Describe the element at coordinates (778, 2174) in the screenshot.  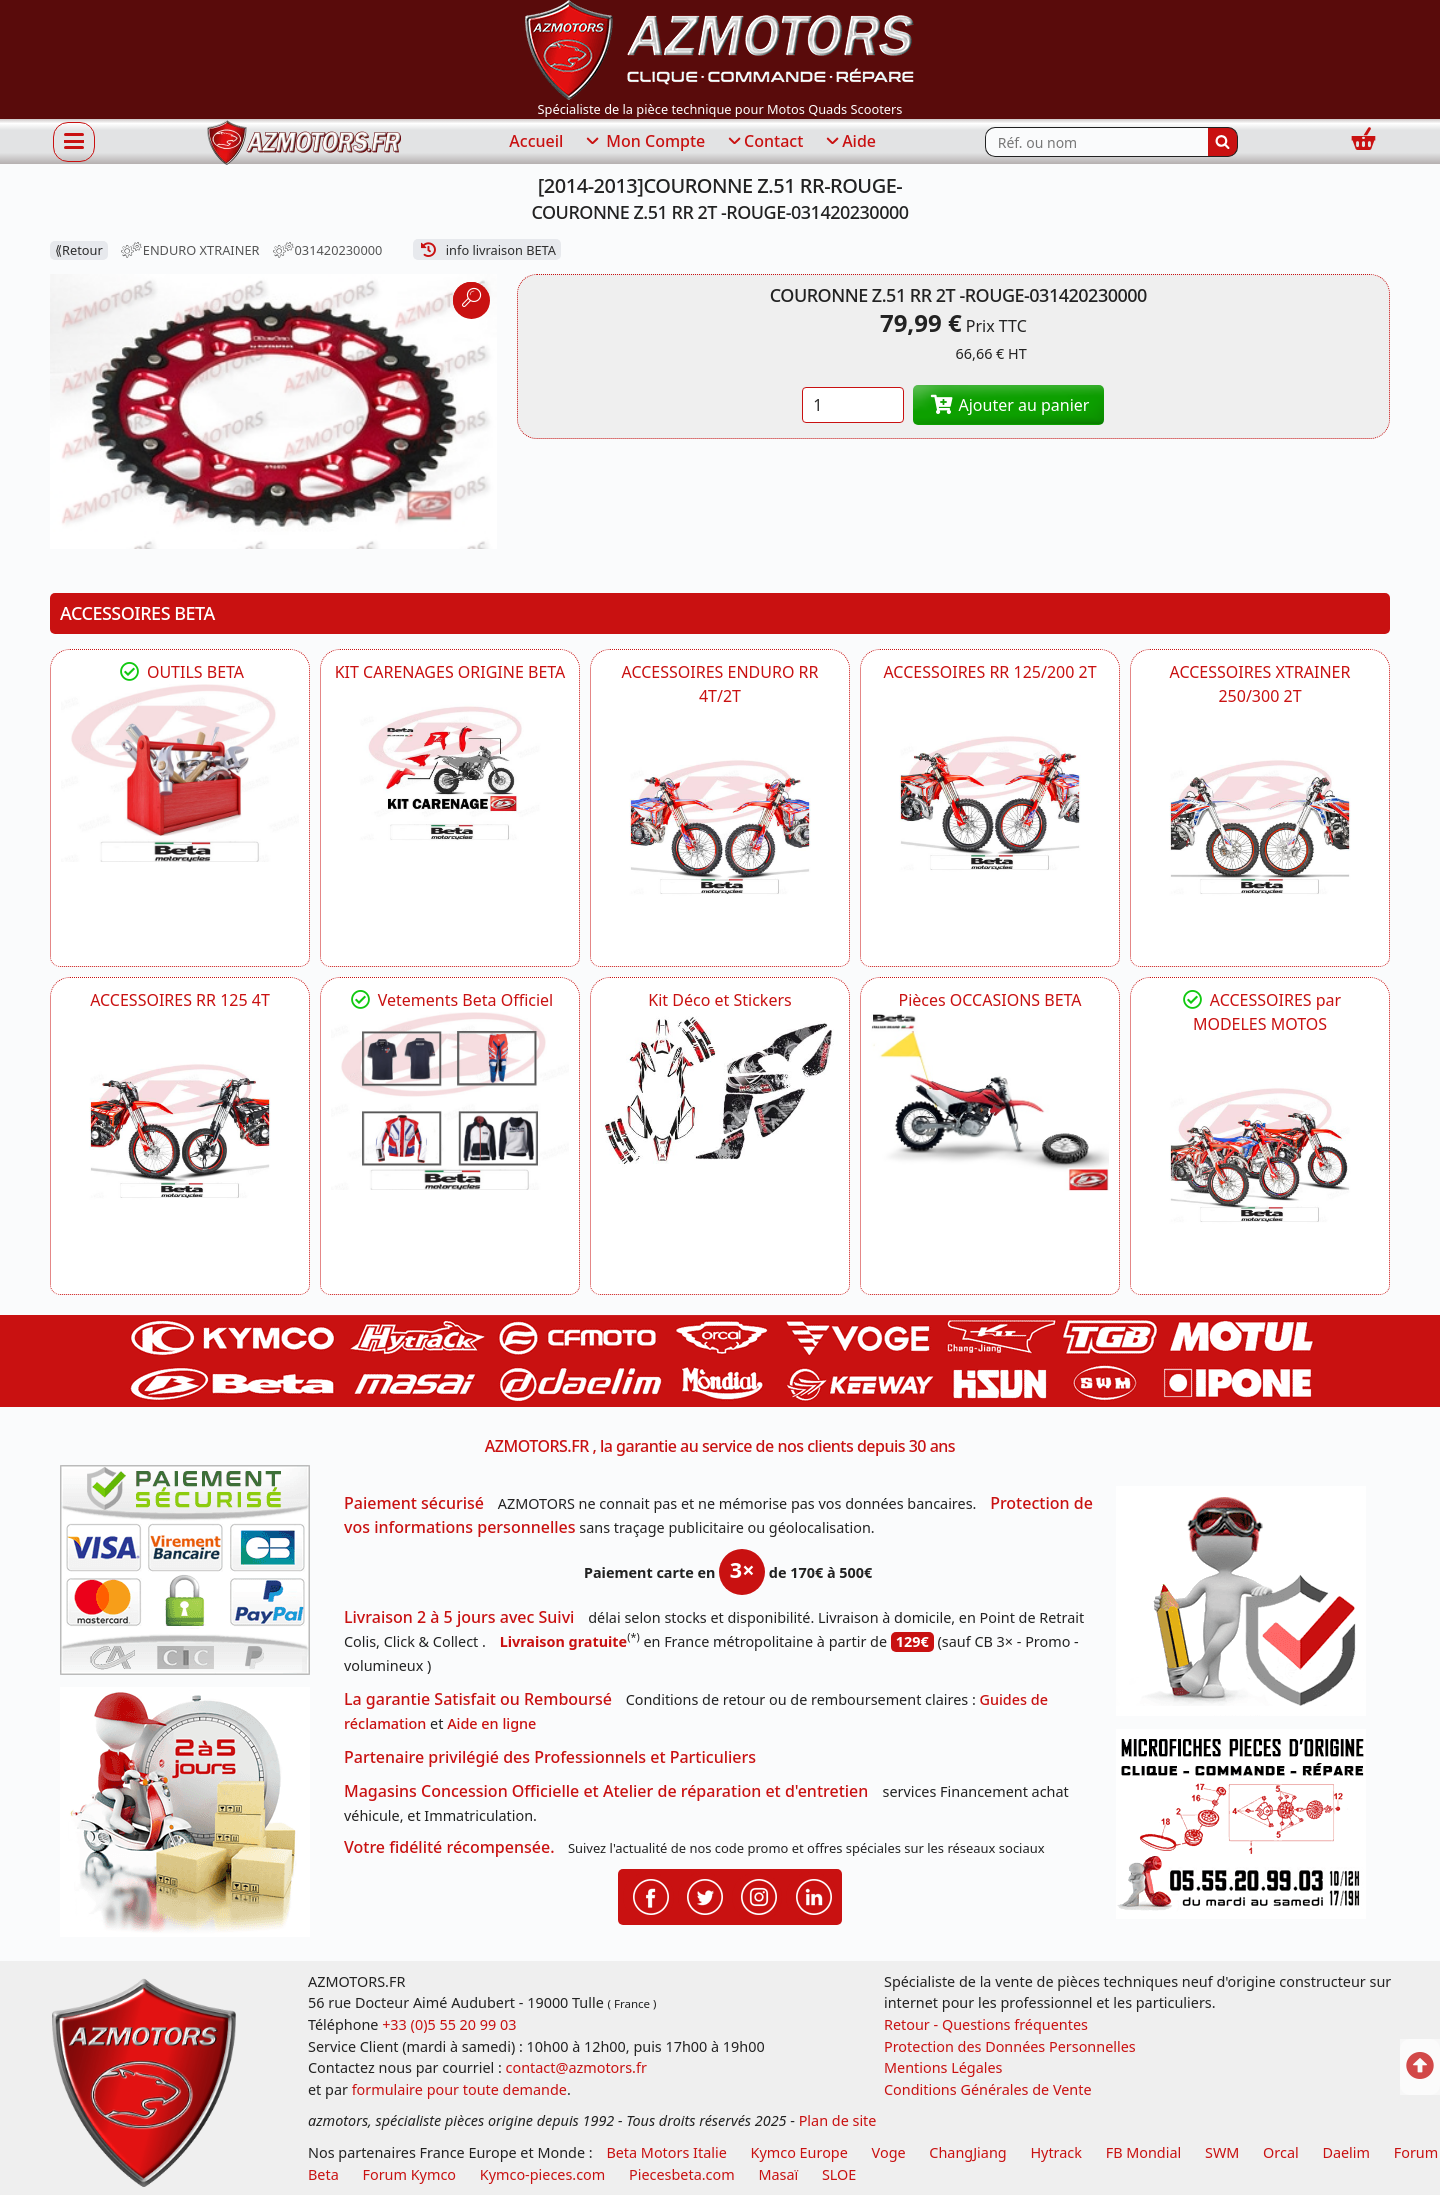
I see `Masaï [moto et quads masai]` at that location.